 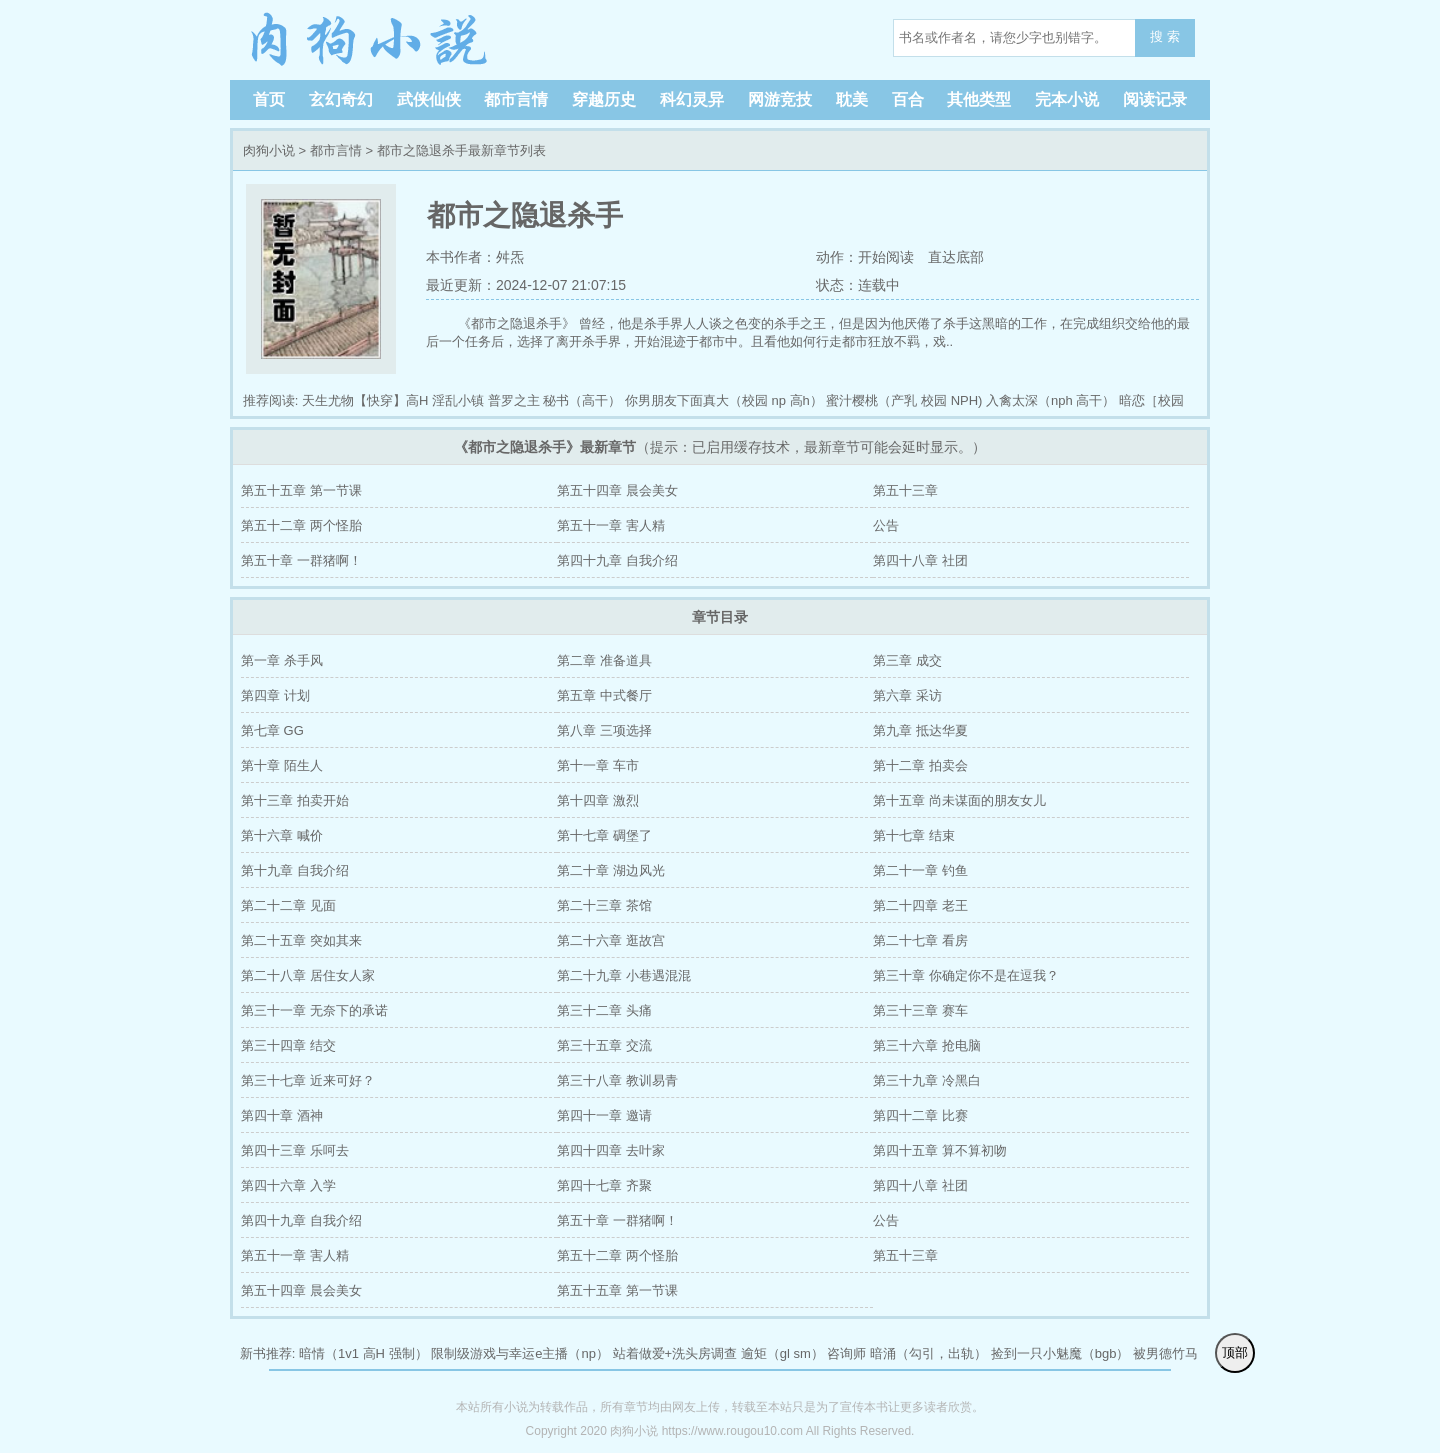 I want to click on 第五十三章, so click(x=905, y=490).